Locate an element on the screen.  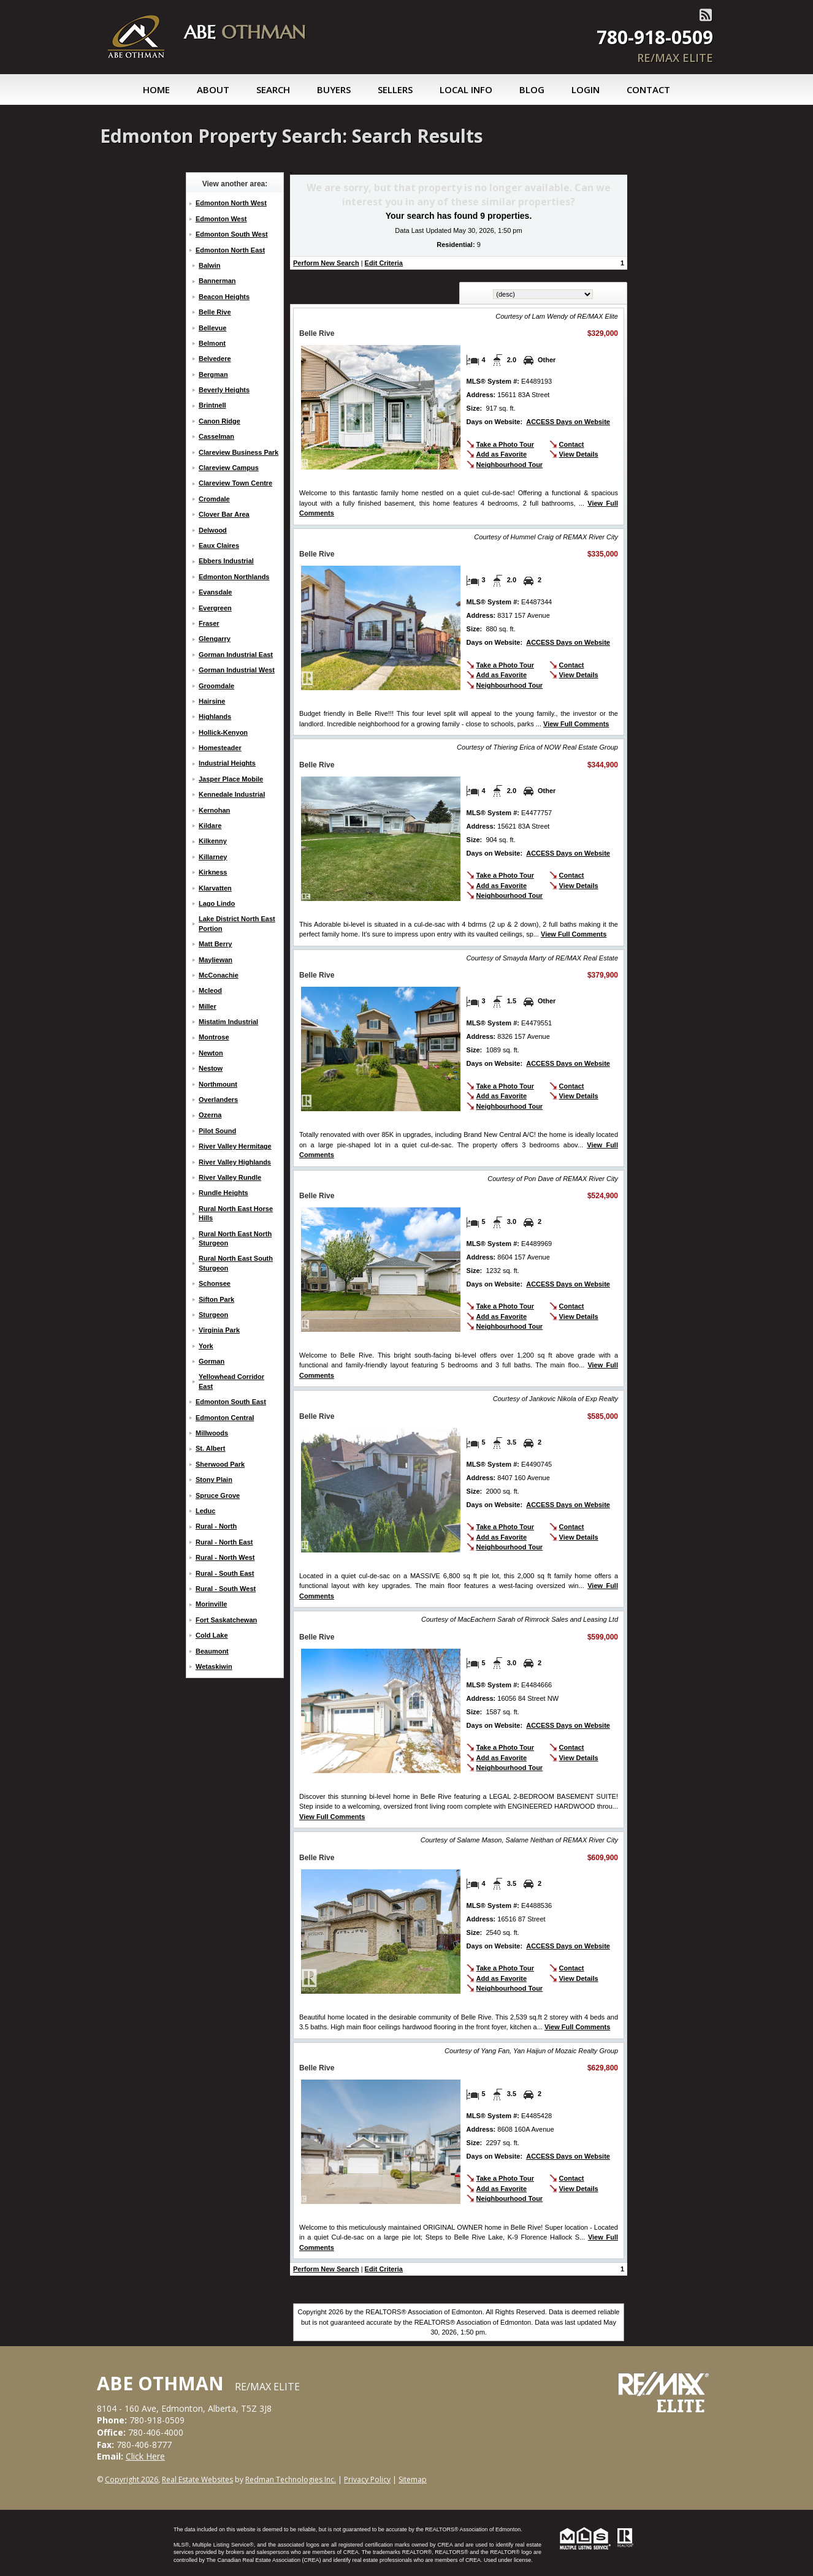
Ozerna is located at coordinates (210, 1115).